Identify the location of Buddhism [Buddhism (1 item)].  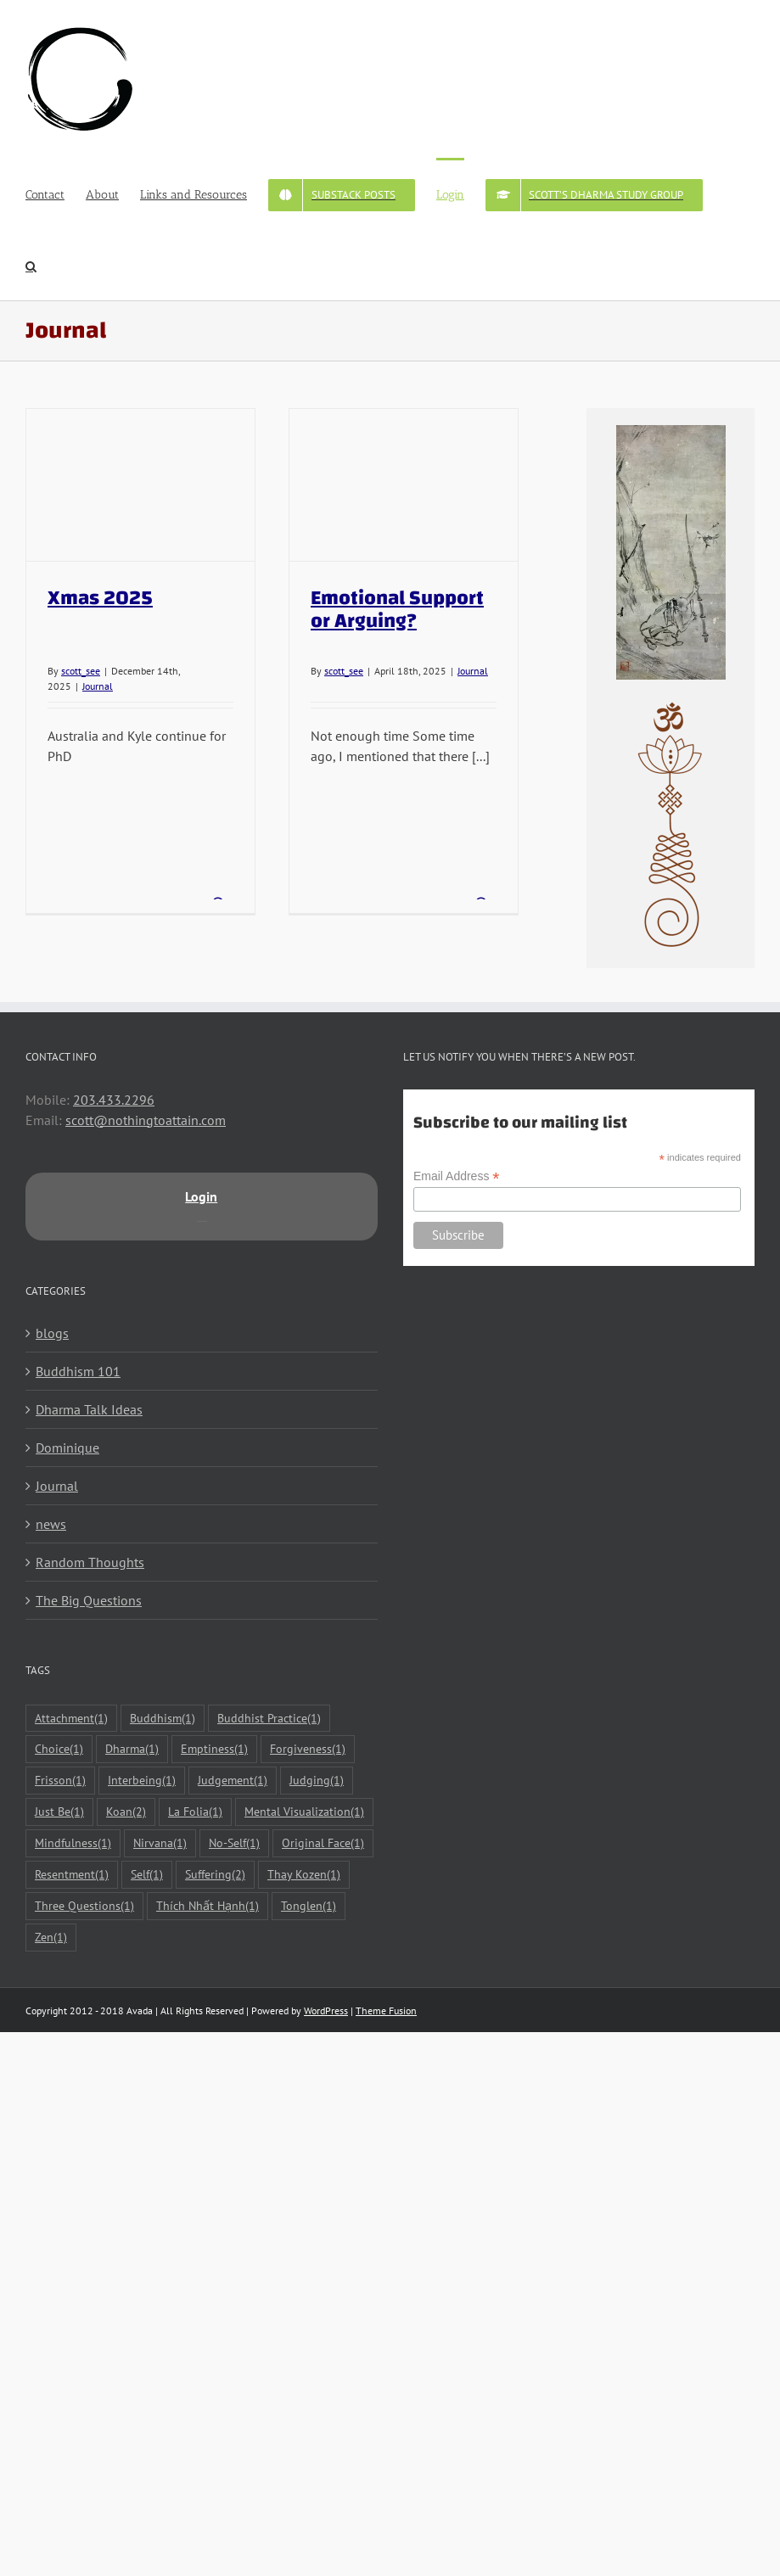
(162, 1718).